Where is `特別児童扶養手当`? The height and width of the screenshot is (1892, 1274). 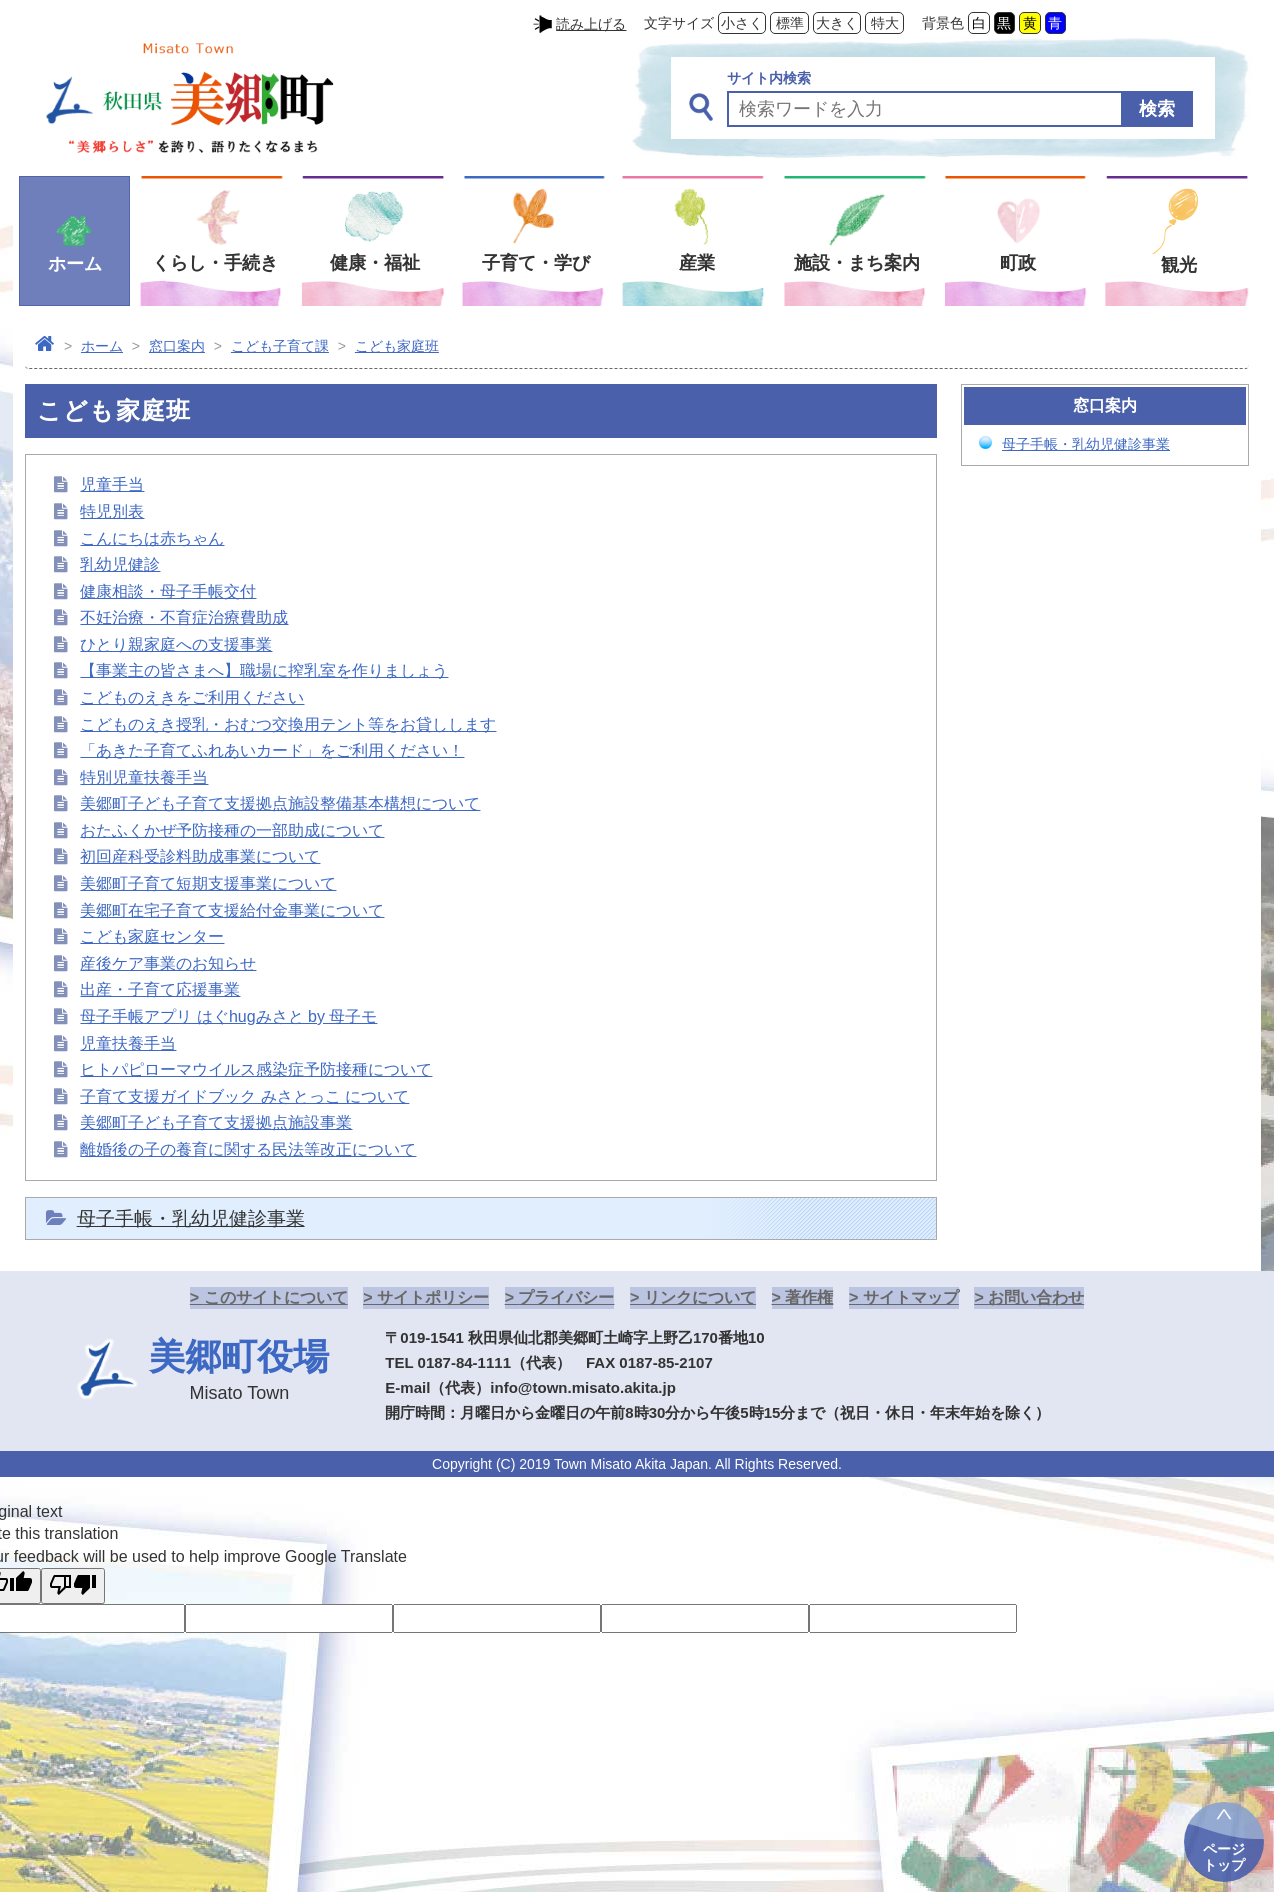 特別児童扶養手当 is located at coordinates (144, 777).